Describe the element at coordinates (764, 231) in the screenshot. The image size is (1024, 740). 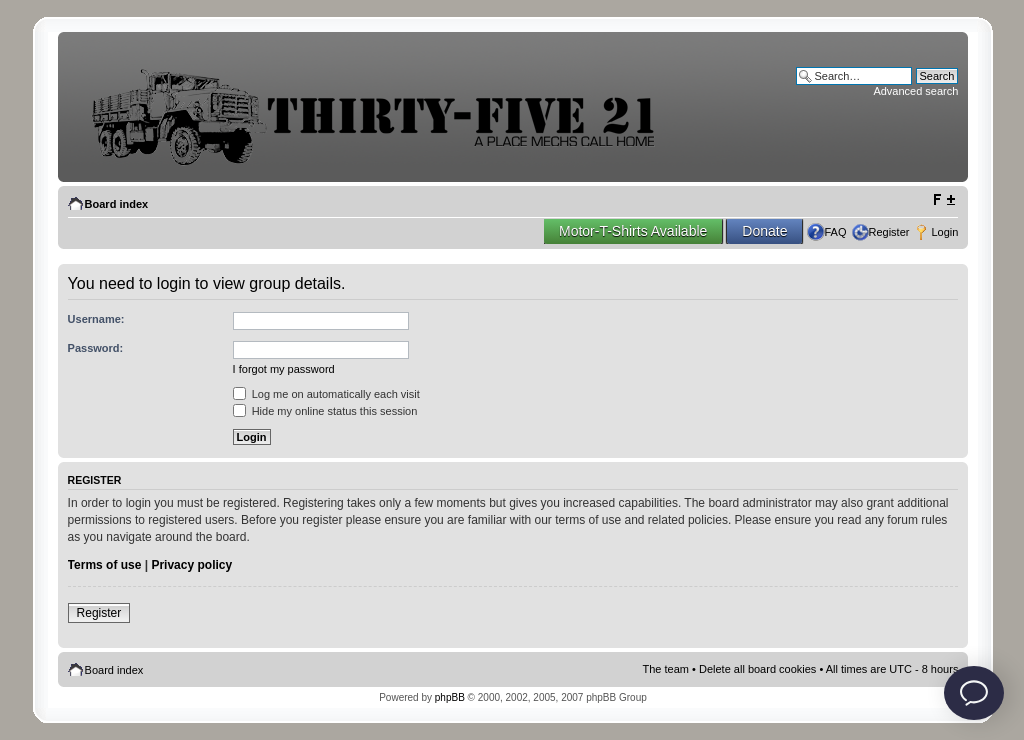
I see `Donate` at that location.